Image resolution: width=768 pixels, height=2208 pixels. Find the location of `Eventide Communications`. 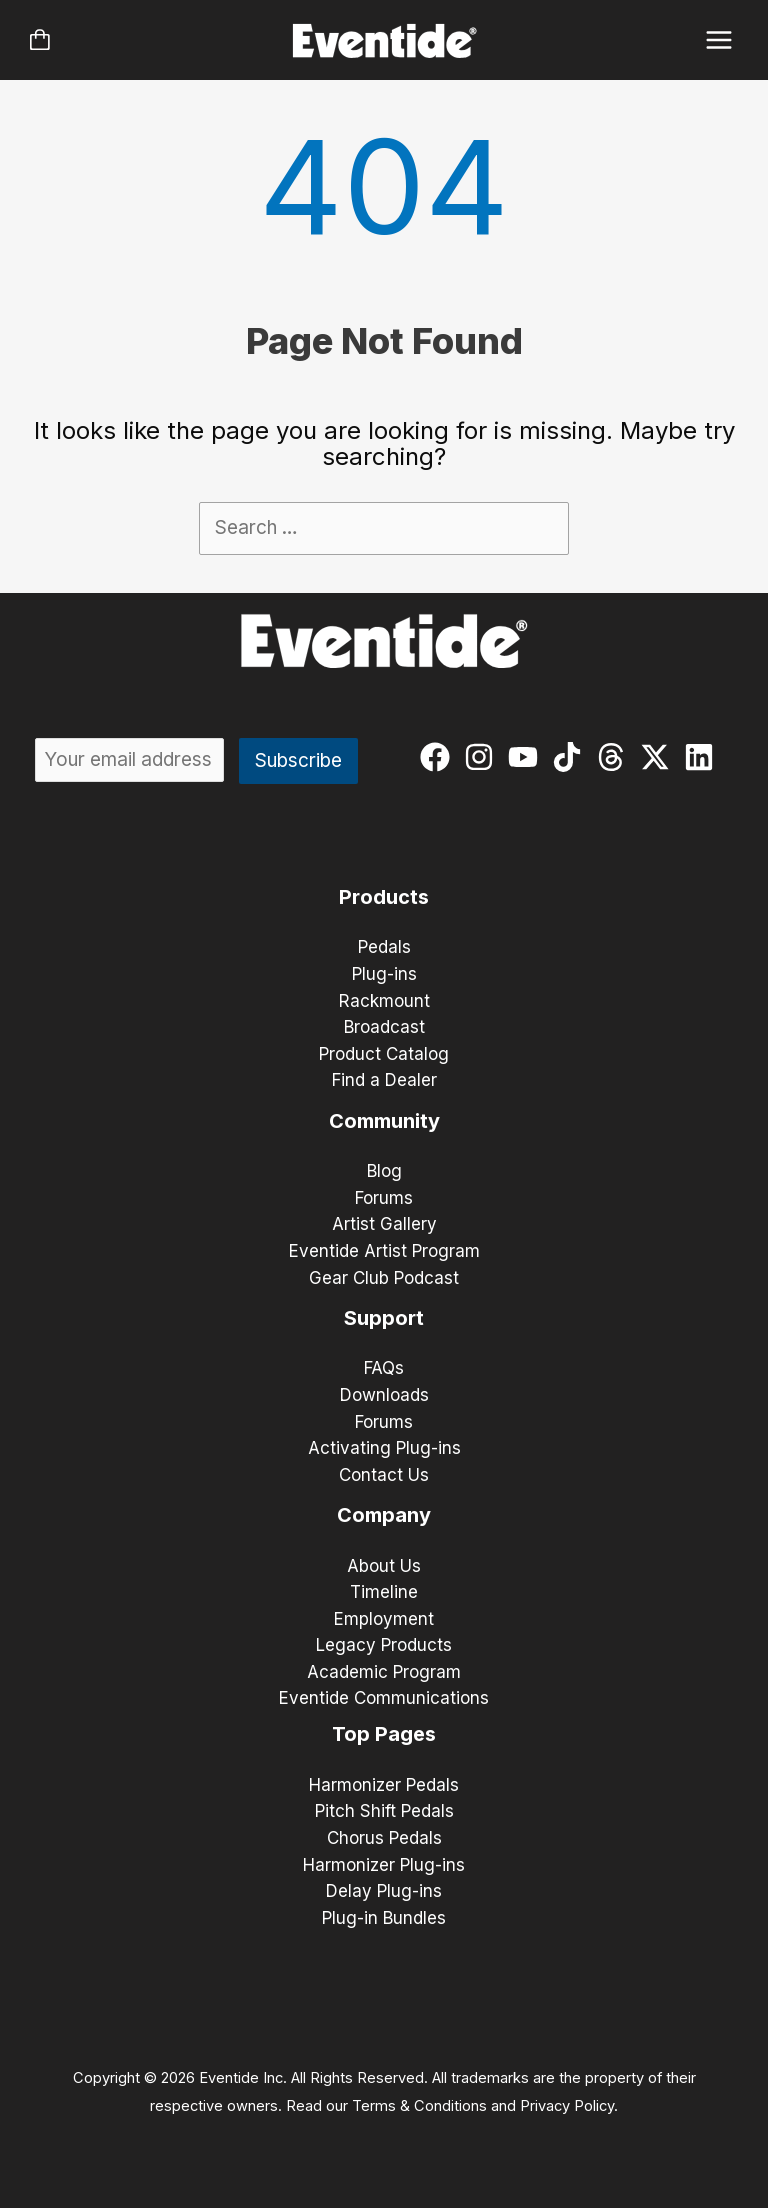

Eventide Communications is located at coordinates (384, 1698).